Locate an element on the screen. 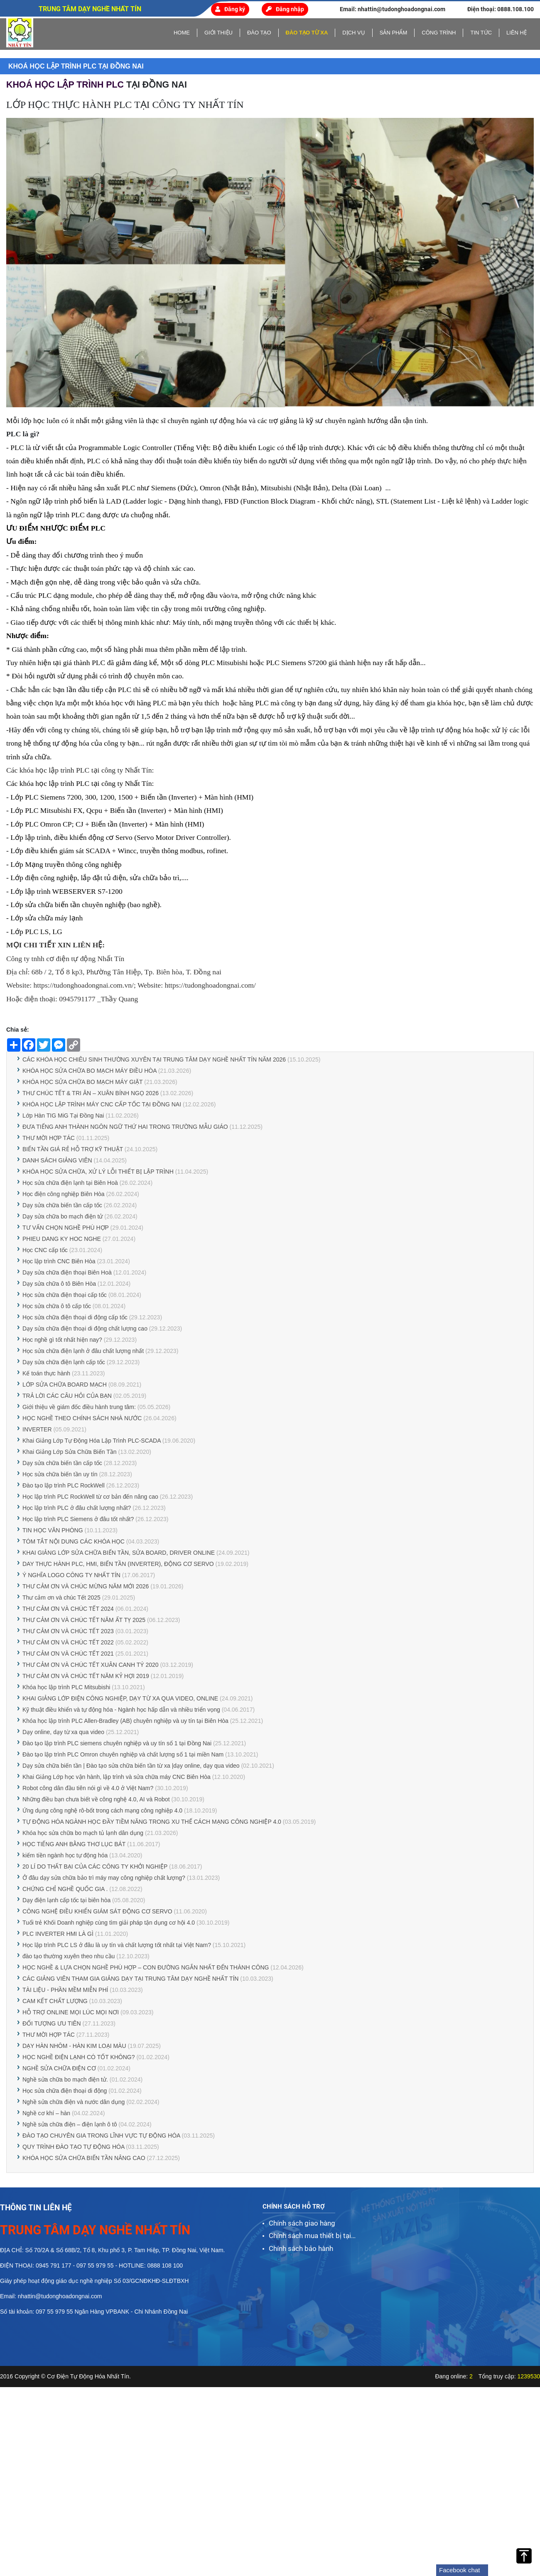 The height and width of the screenshot is (2576, 540). Liên hệ is located at coordinates (516, 32).